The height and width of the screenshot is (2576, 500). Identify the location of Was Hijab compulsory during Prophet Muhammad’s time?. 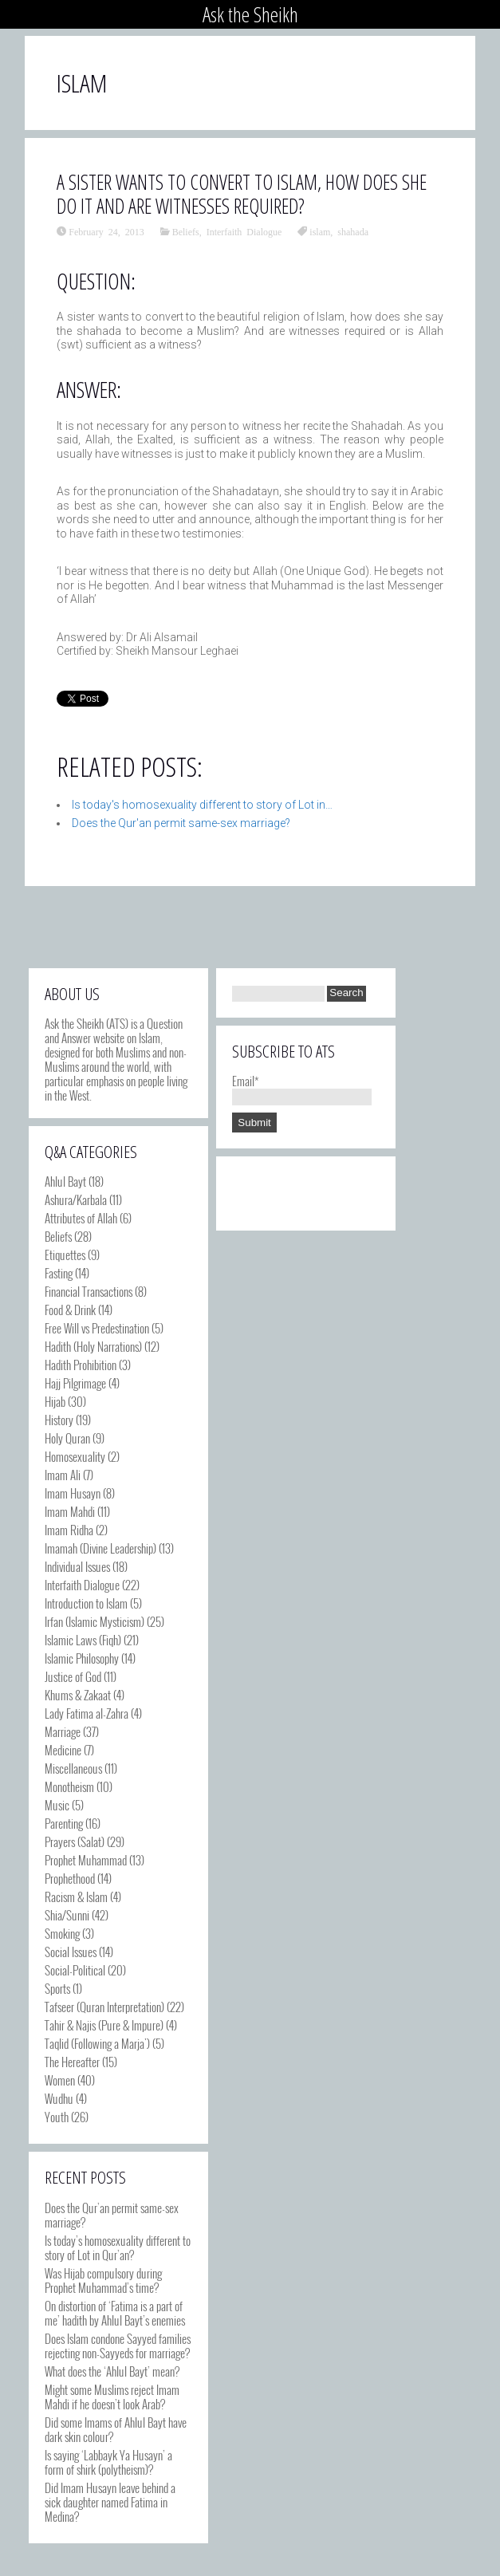
(103, 2280).